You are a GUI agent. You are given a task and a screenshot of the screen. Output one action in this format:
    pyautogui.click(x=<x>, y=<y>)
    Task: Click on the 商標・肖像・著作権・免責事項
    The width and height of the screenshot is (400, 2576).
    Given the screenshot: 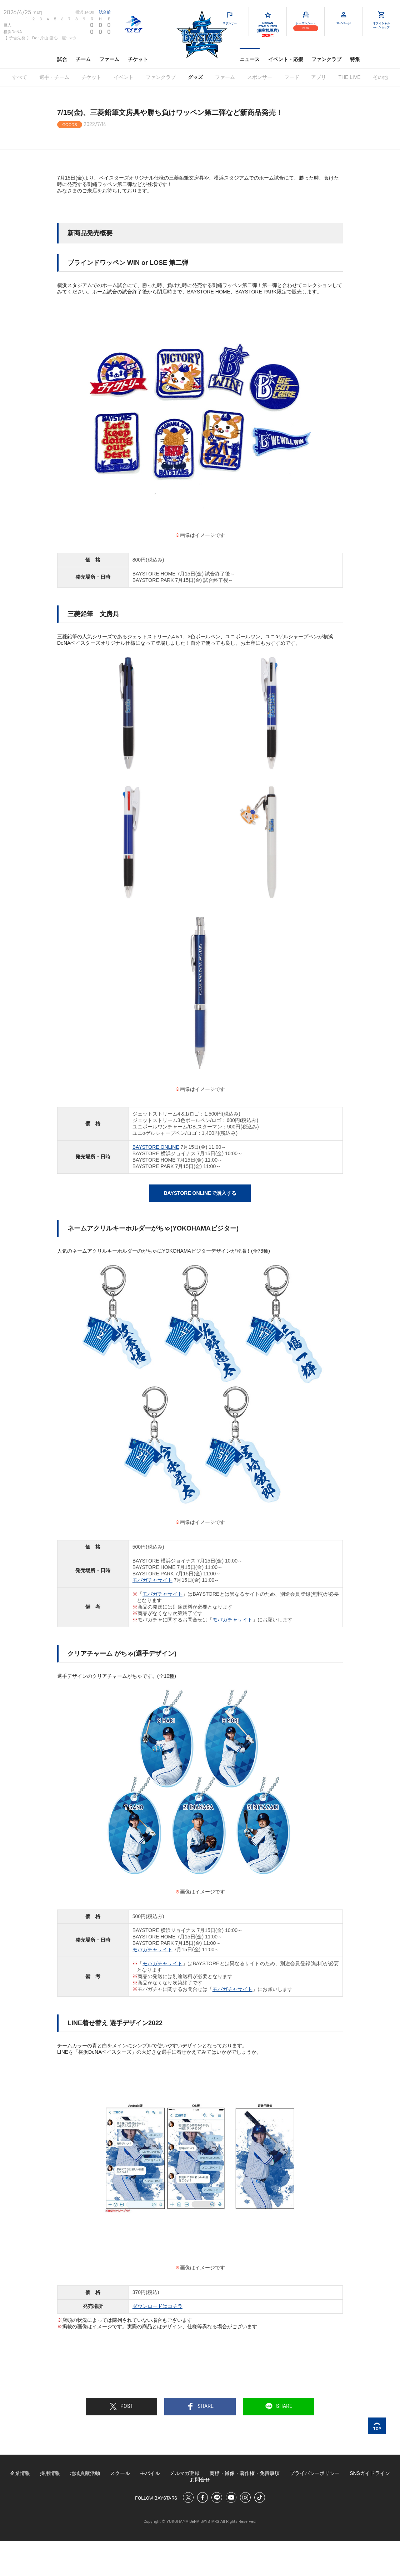 What is the action you would take?
    pyautogui.click(x=245, y=2473)
    